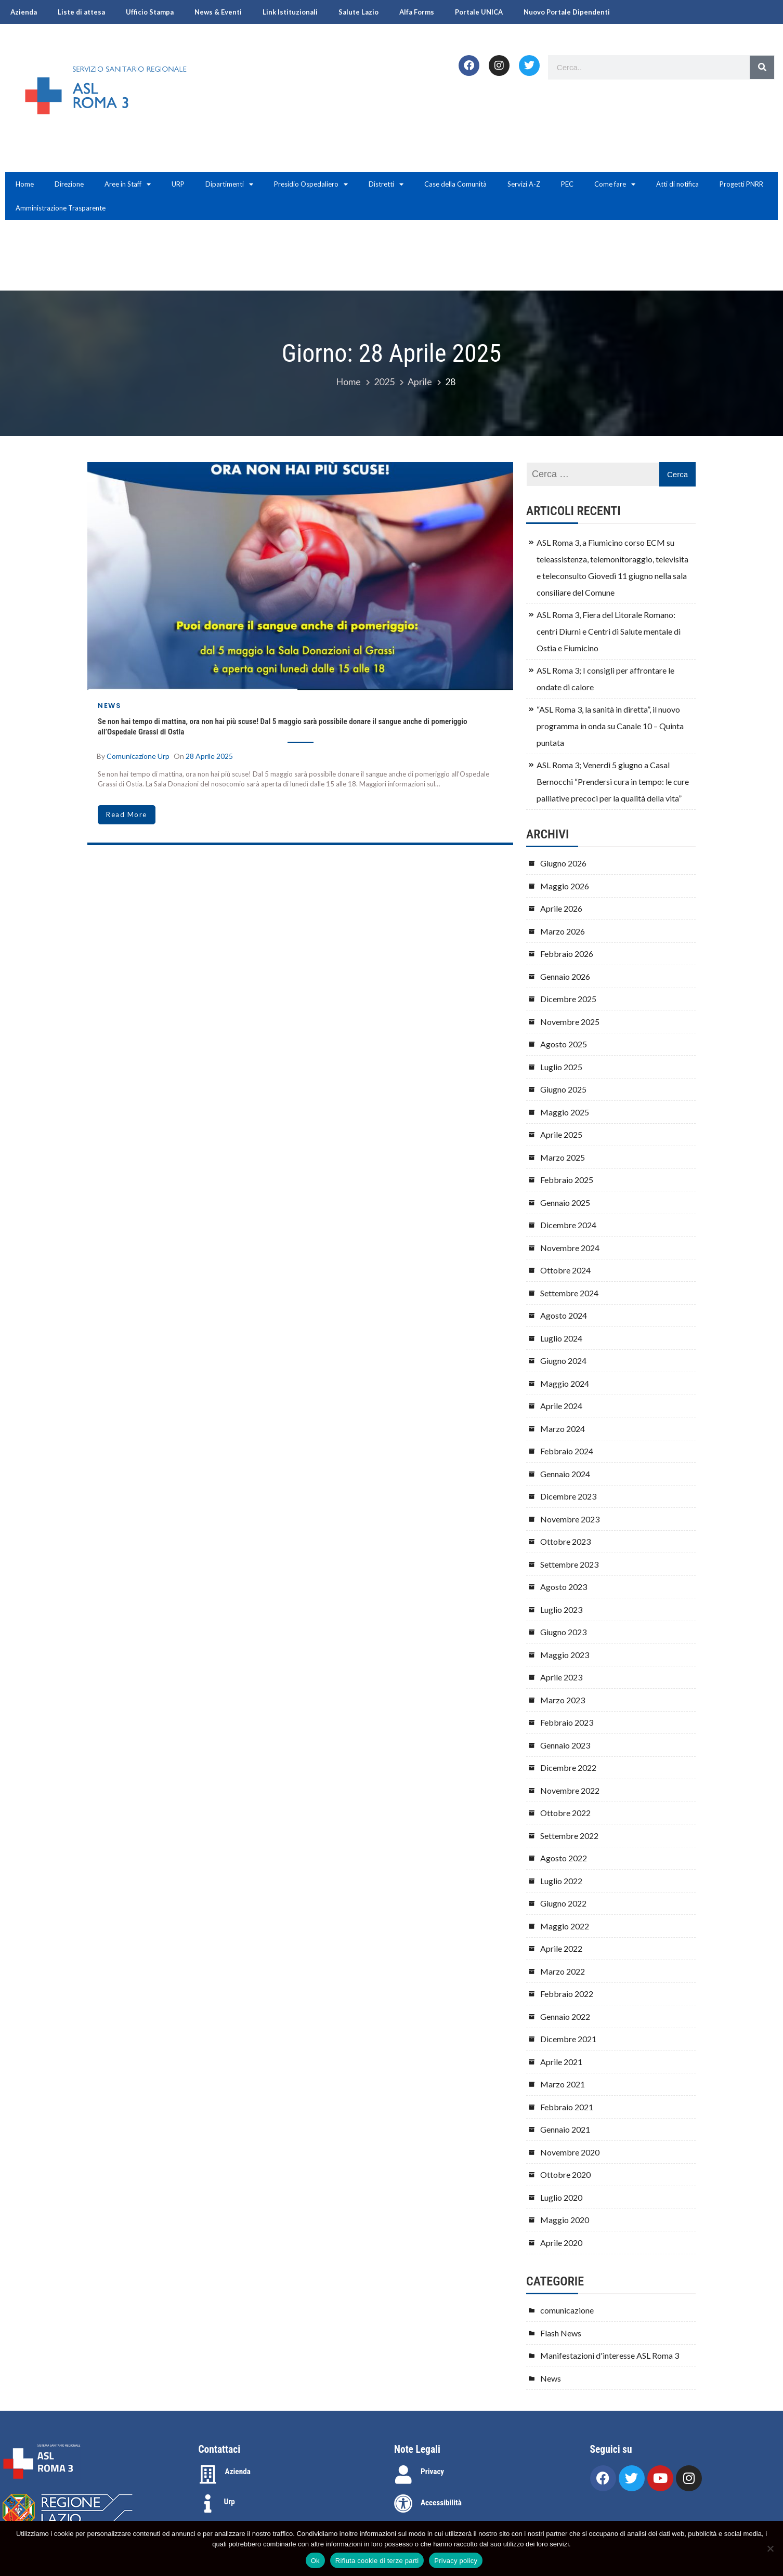  I want to click on Distretti, so click(386, 184).